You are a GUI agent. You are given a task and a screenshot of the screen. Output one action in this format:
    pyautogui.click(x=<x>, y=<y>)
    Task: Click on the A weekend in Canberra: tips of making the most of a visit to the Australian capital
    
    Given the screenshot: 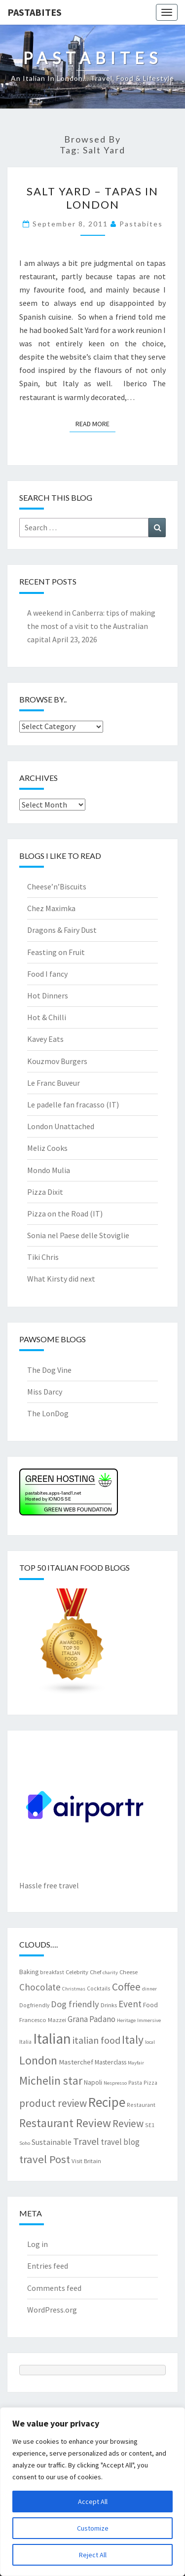 What is the action you would take?
    pyautogui.click(x=91, y=626)
    